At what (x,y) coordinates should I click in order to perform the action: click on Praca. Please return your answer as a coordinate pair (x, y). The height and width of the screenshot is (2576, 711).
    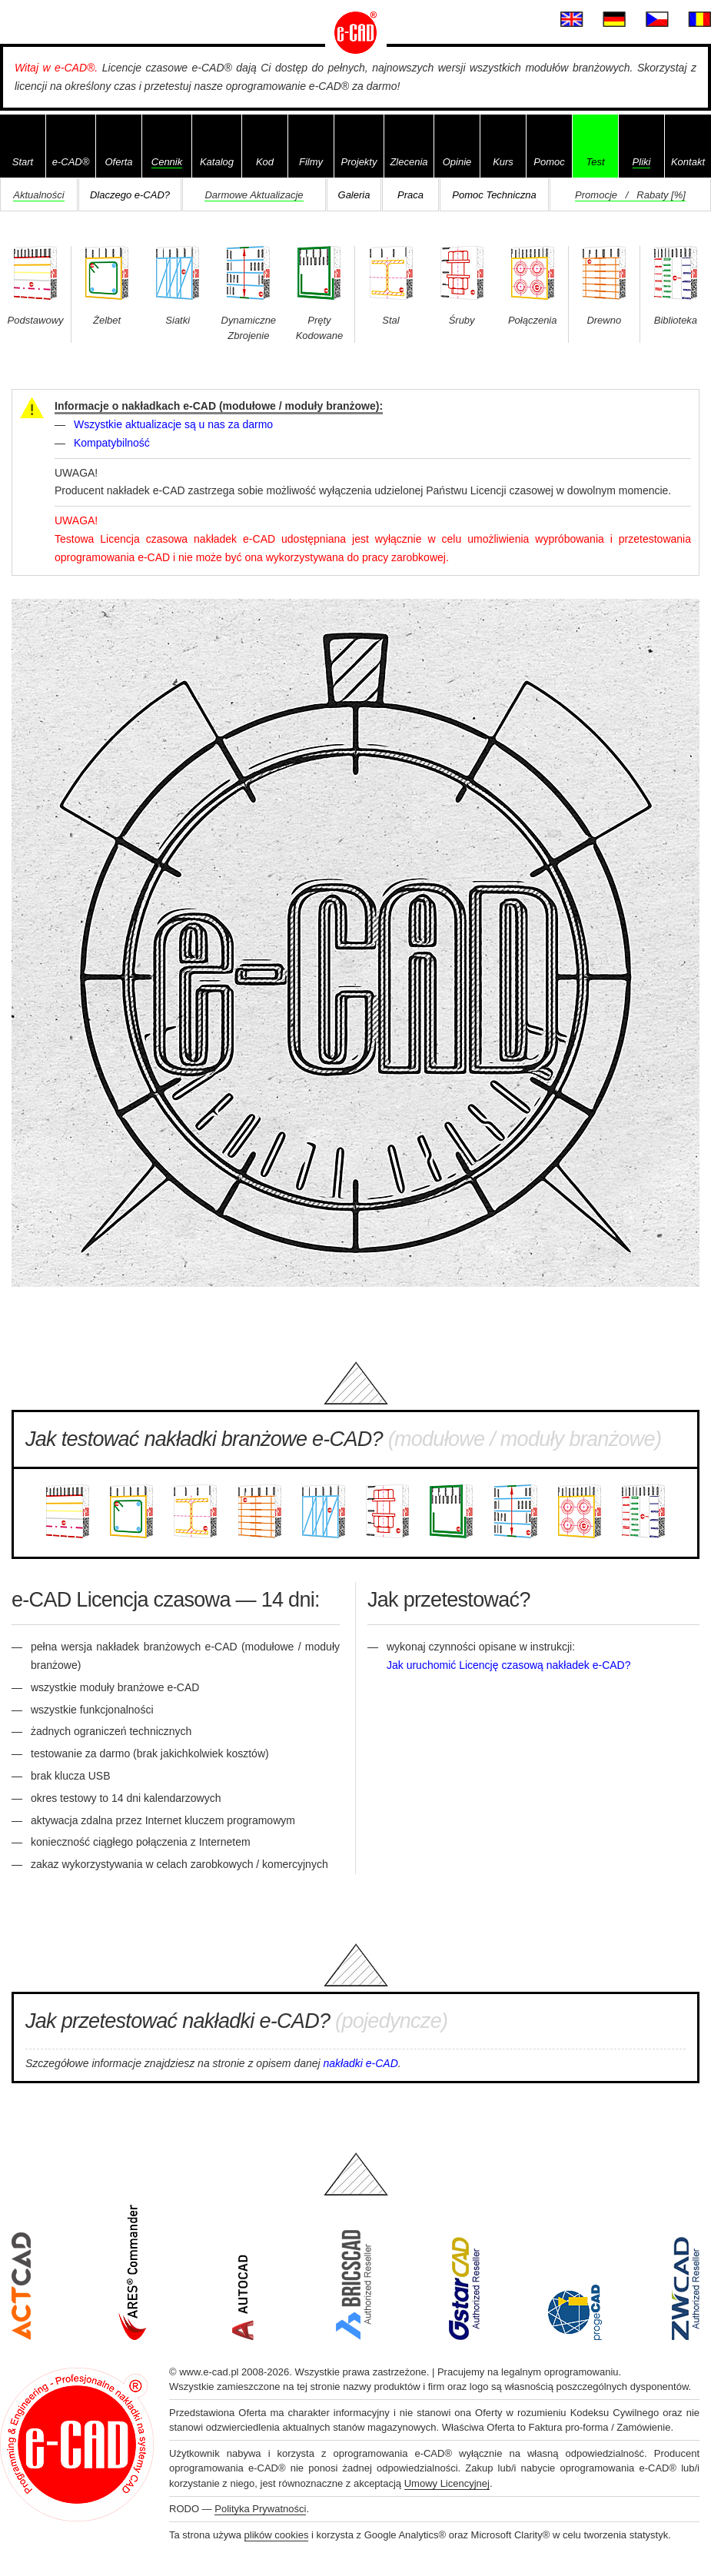
    Looking at the image, I should click on (410, 195).